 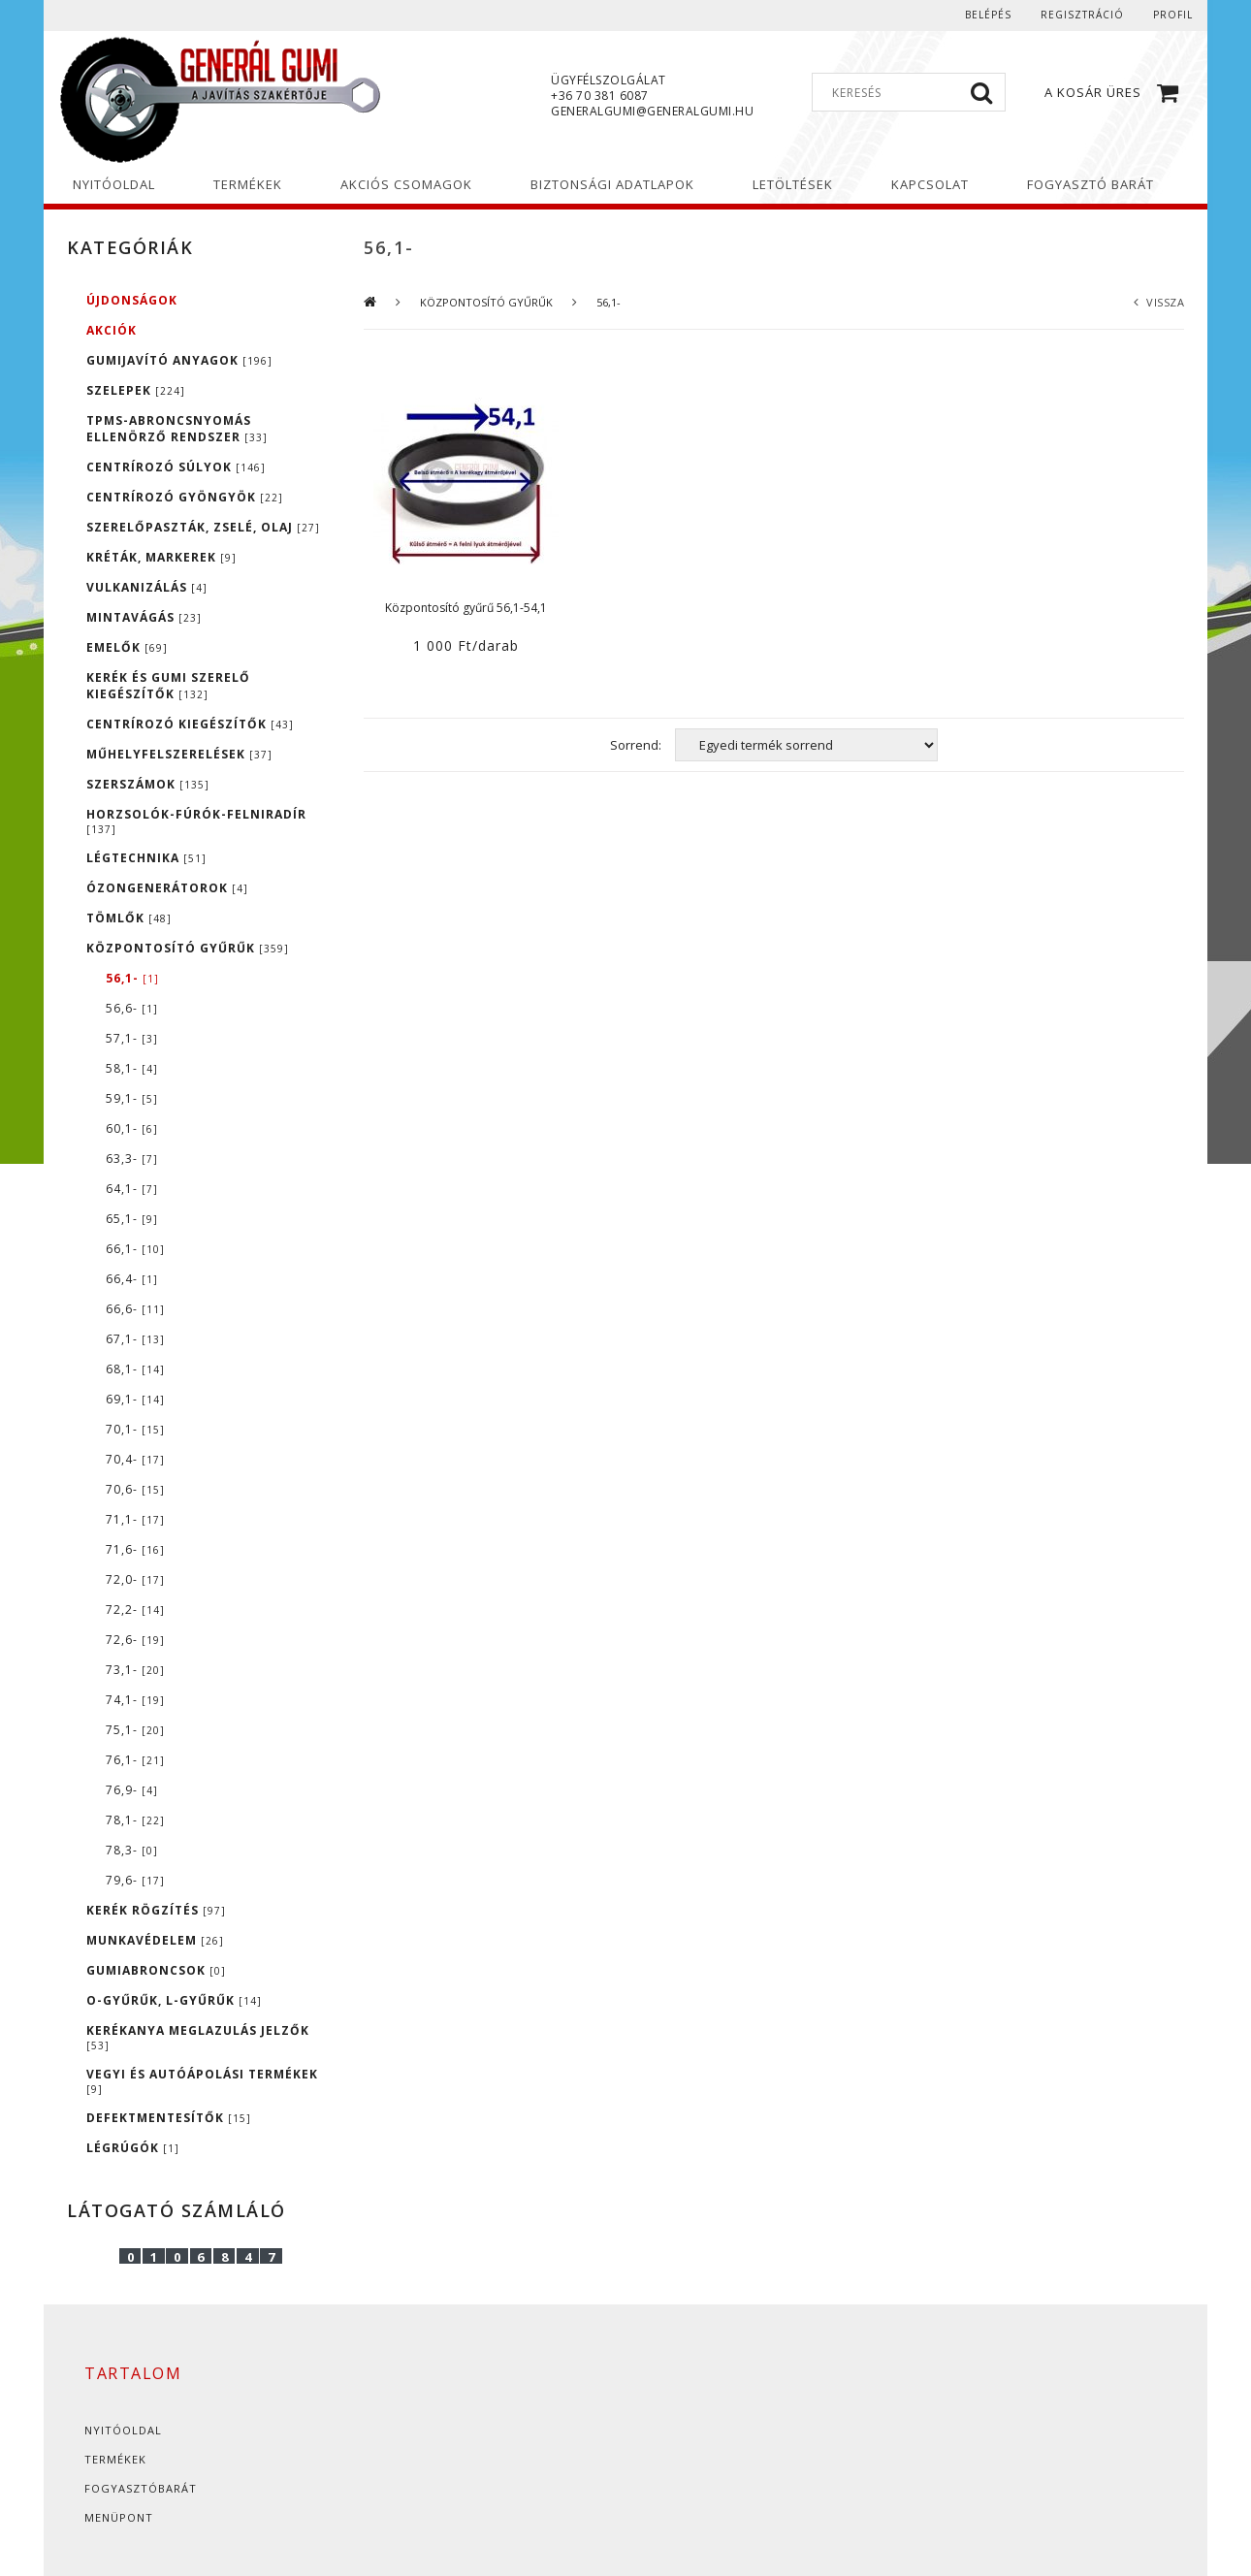 I want to click on 68,1-, so click(x=135, y=1369).